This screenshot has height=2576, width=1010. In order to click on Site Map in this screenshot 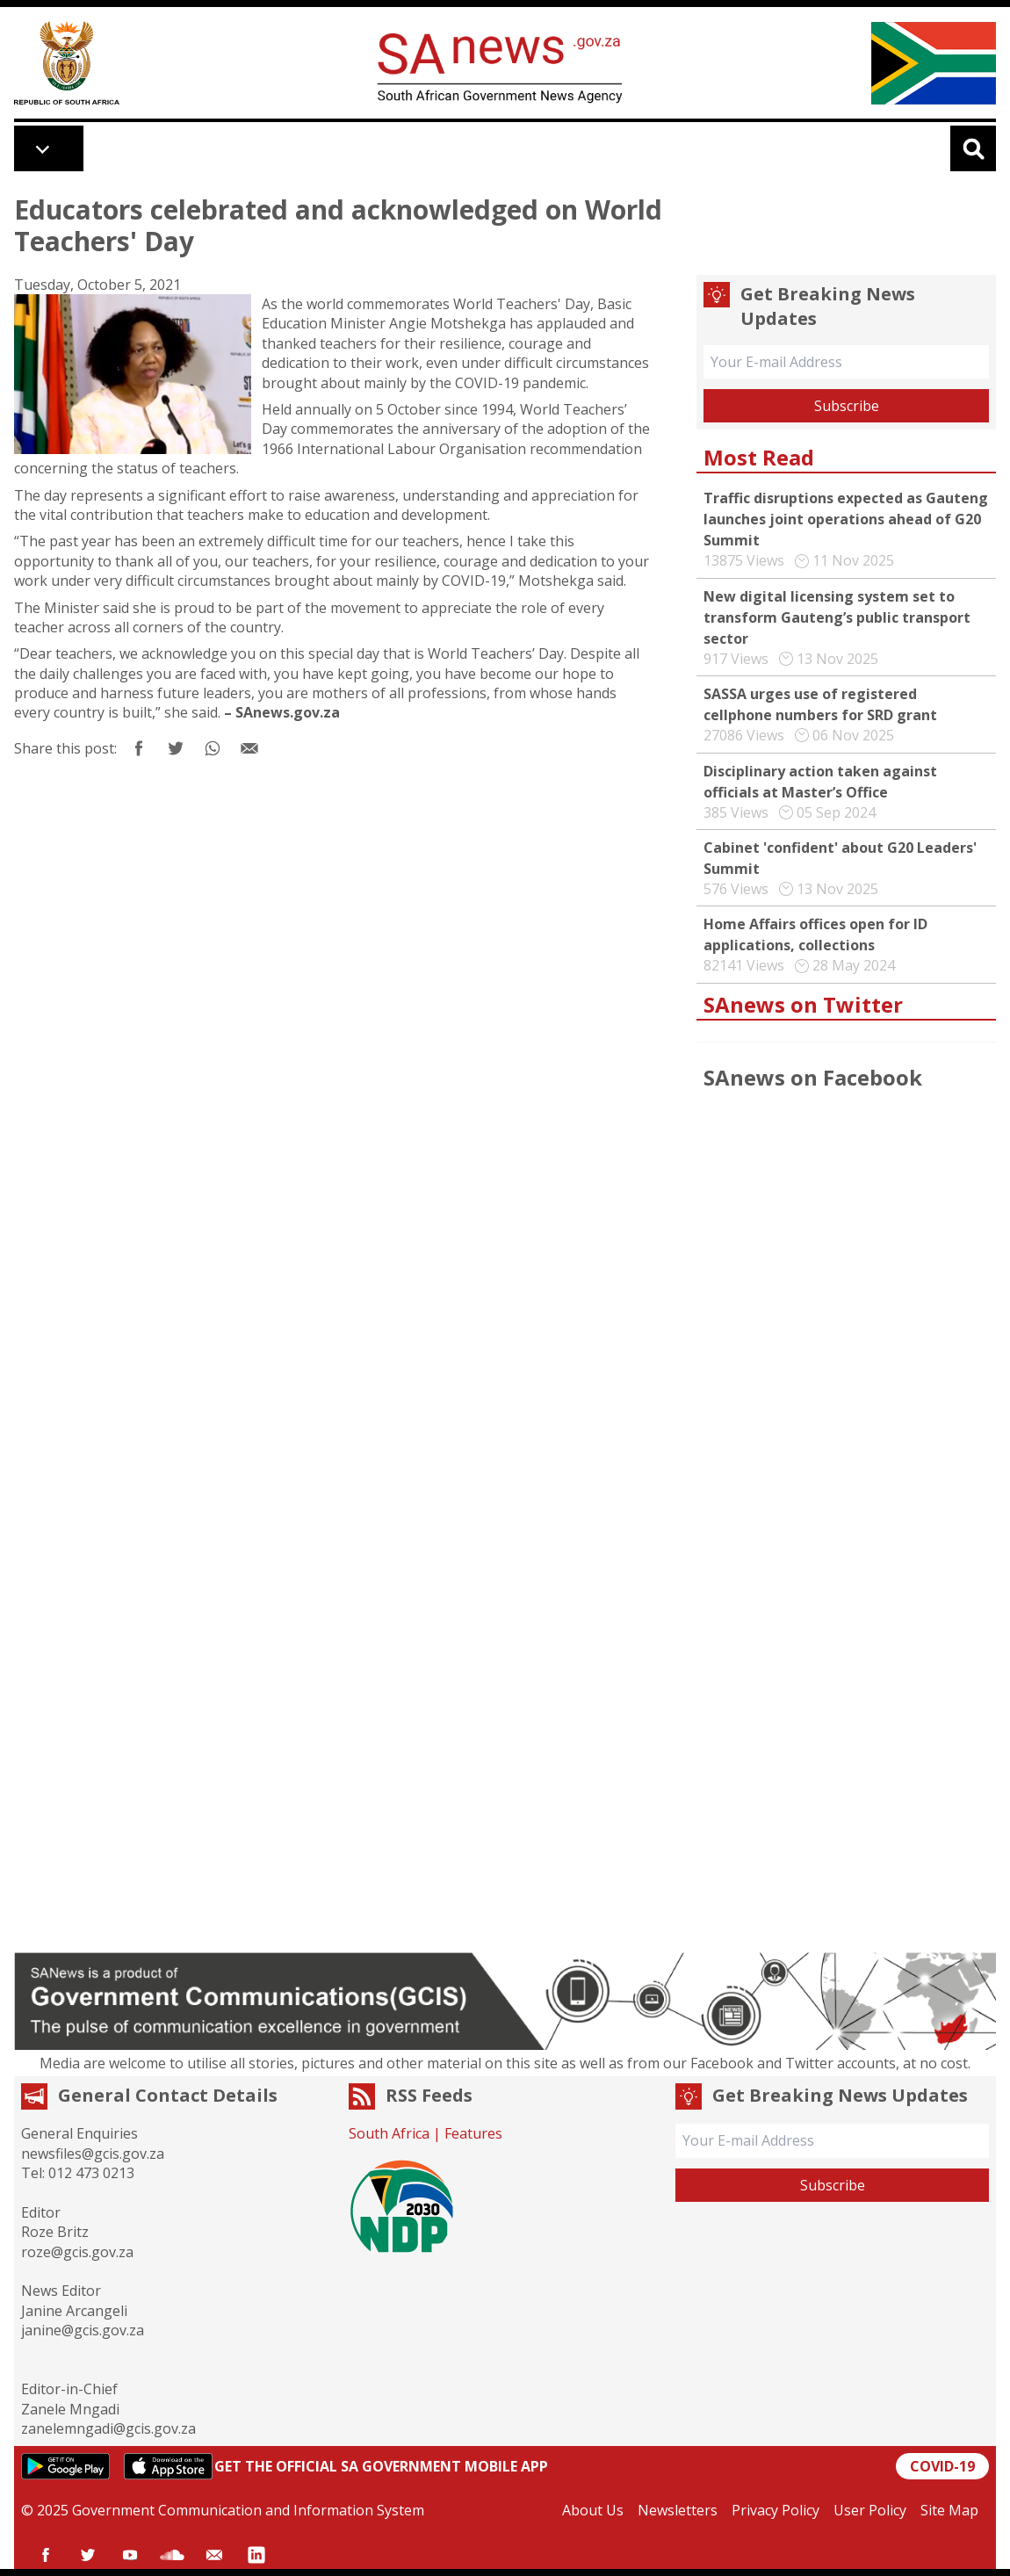, I will do `click(949, 2510)`.